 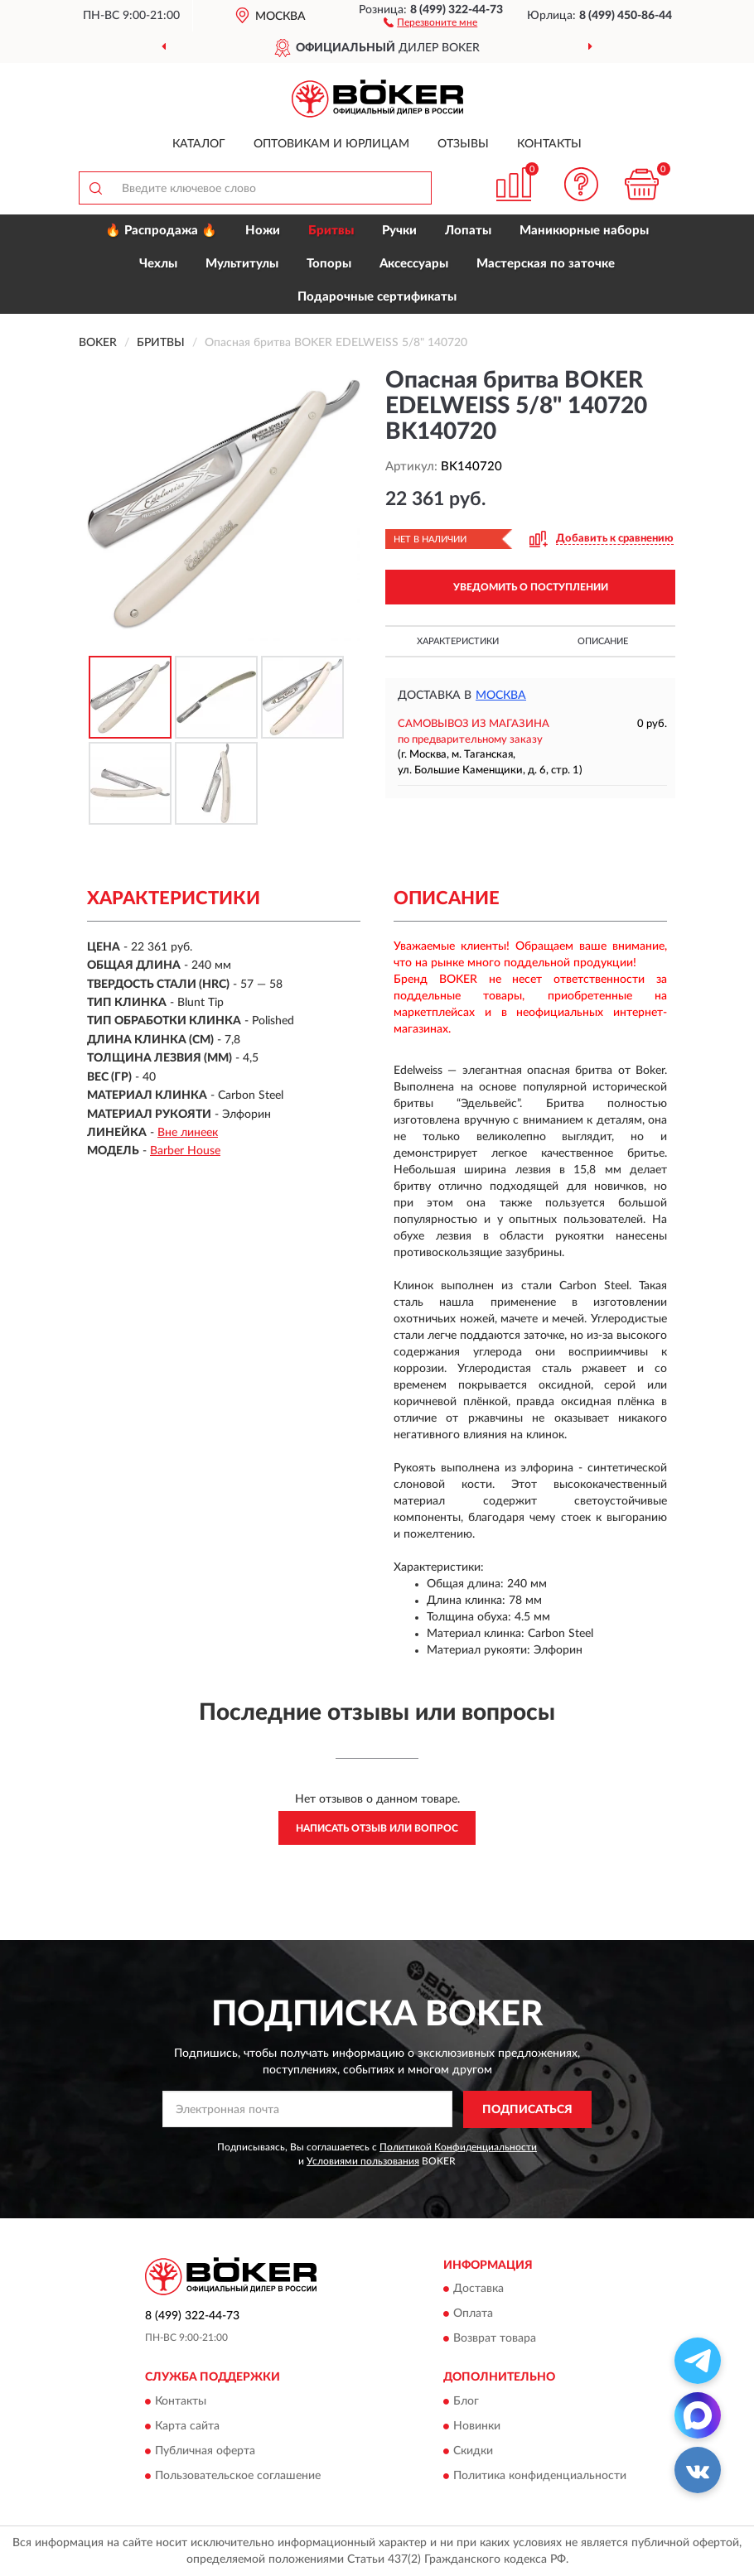 What do you see at coordinates (476, 2426) in the screenshot?
I see `Новинки` at bounding box center [476, 2426].